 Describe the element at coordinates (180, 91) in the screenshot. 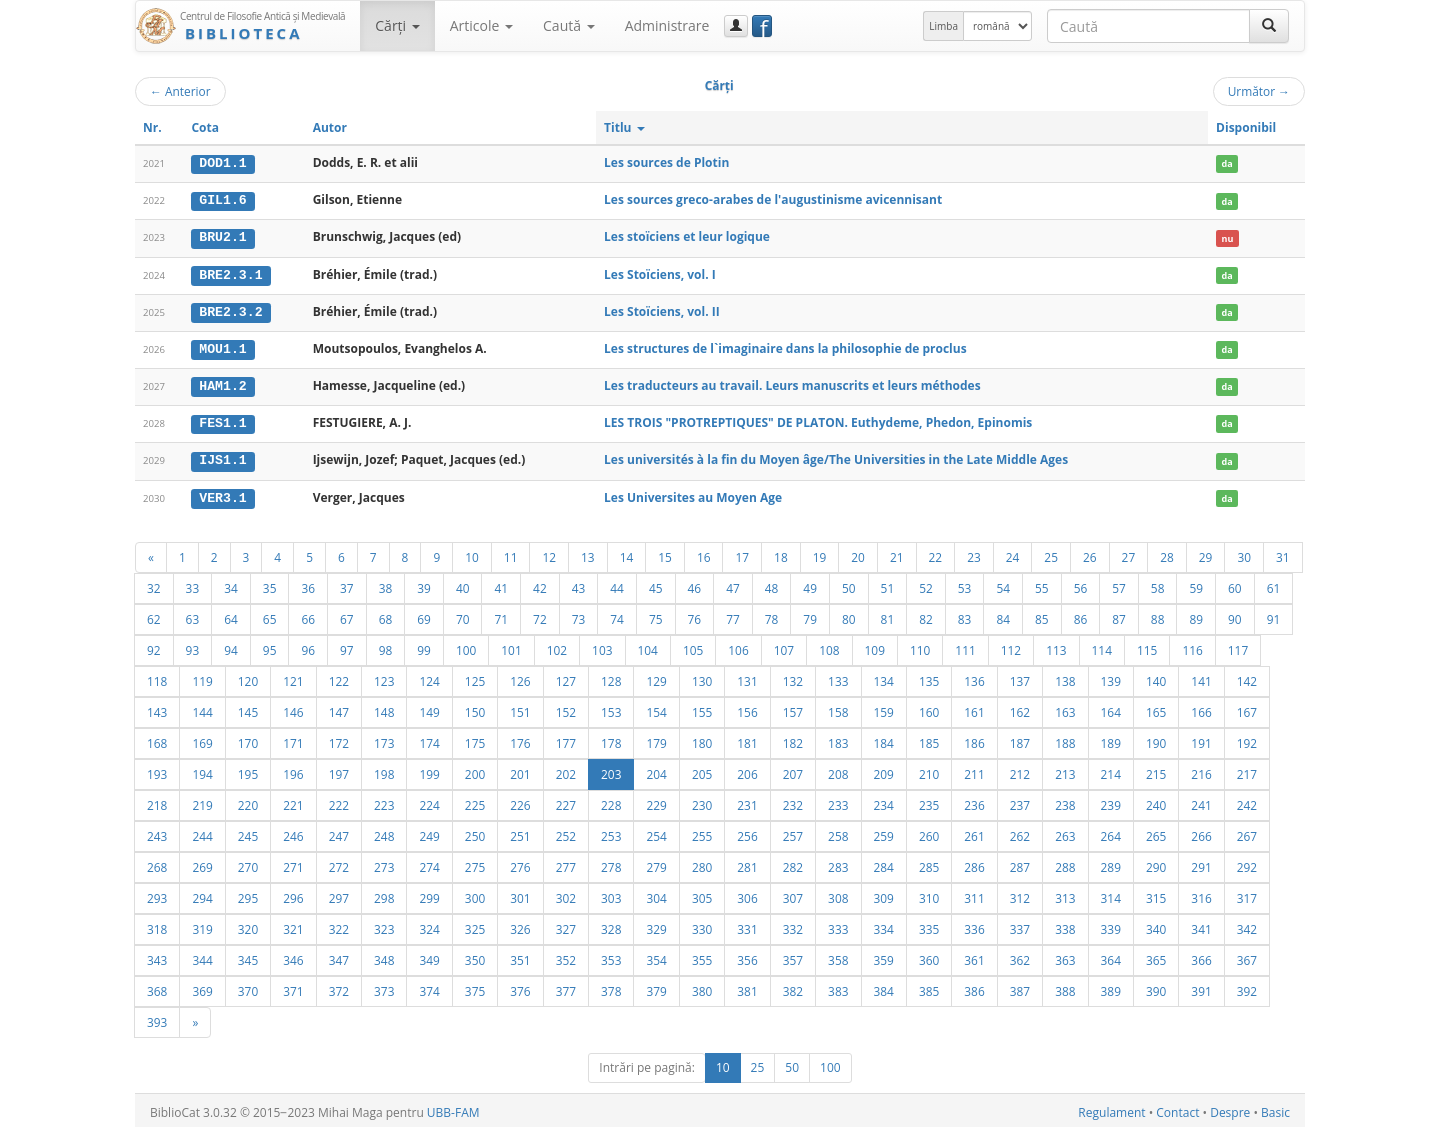

I see `Anterior` at that location.